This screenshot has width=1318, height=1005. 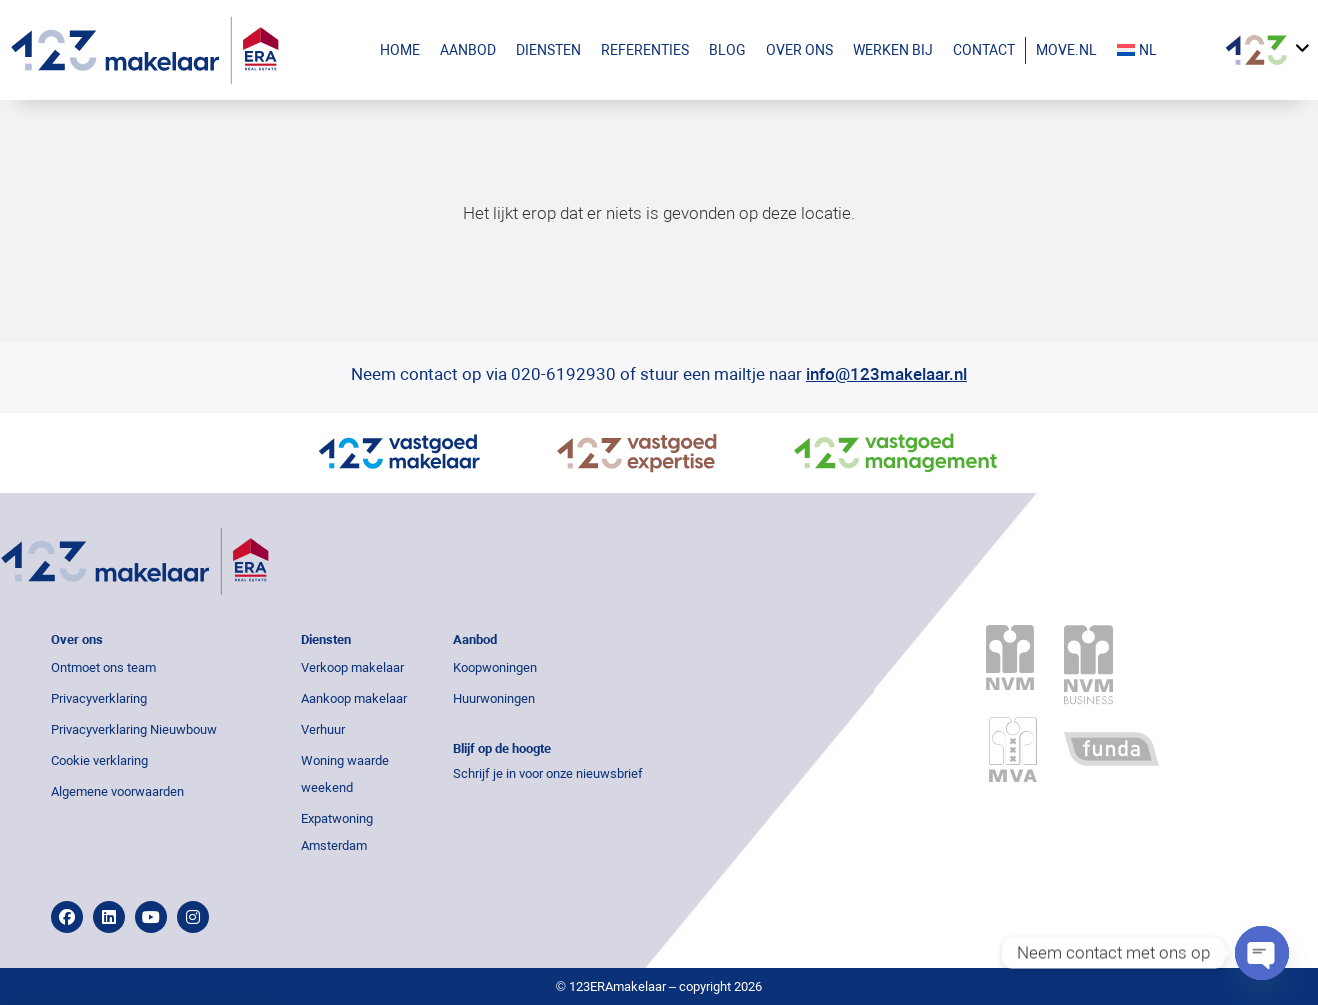 What do you see at coordinates (984, 50) in the screenshot?
I see `Contact` at bounding box center [984, 50].